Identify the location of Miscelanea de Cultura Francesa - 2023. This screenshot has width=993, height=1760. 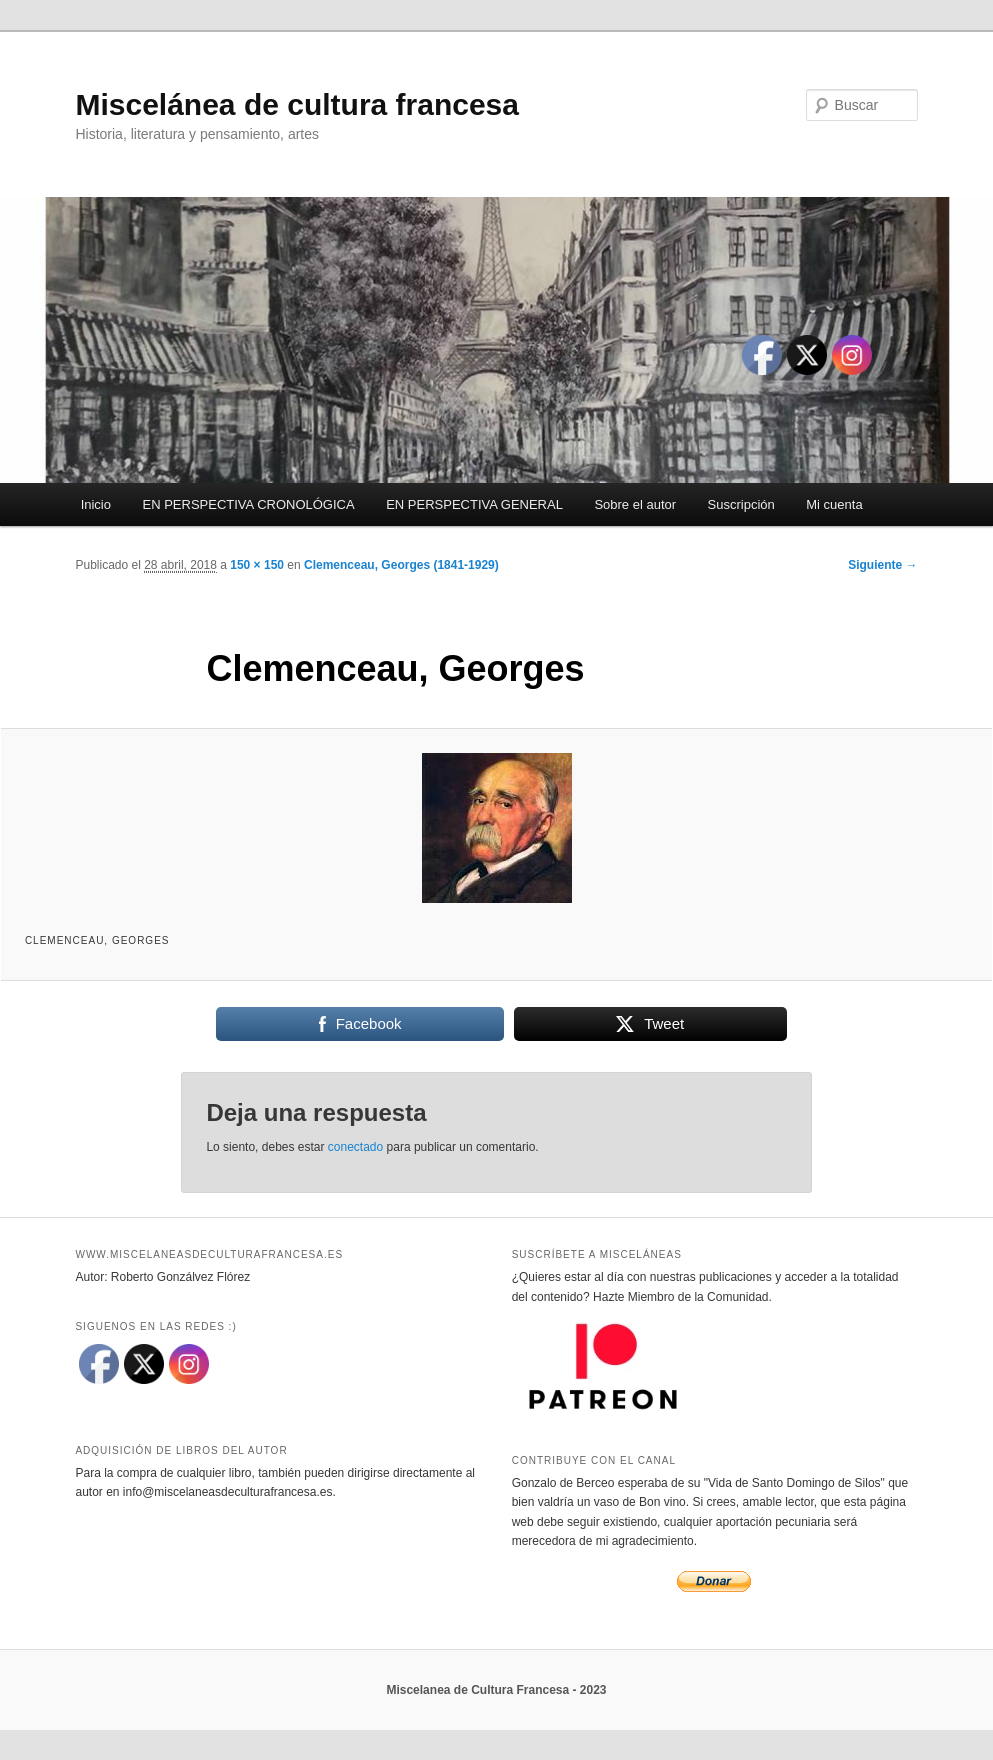
(496, 1690).